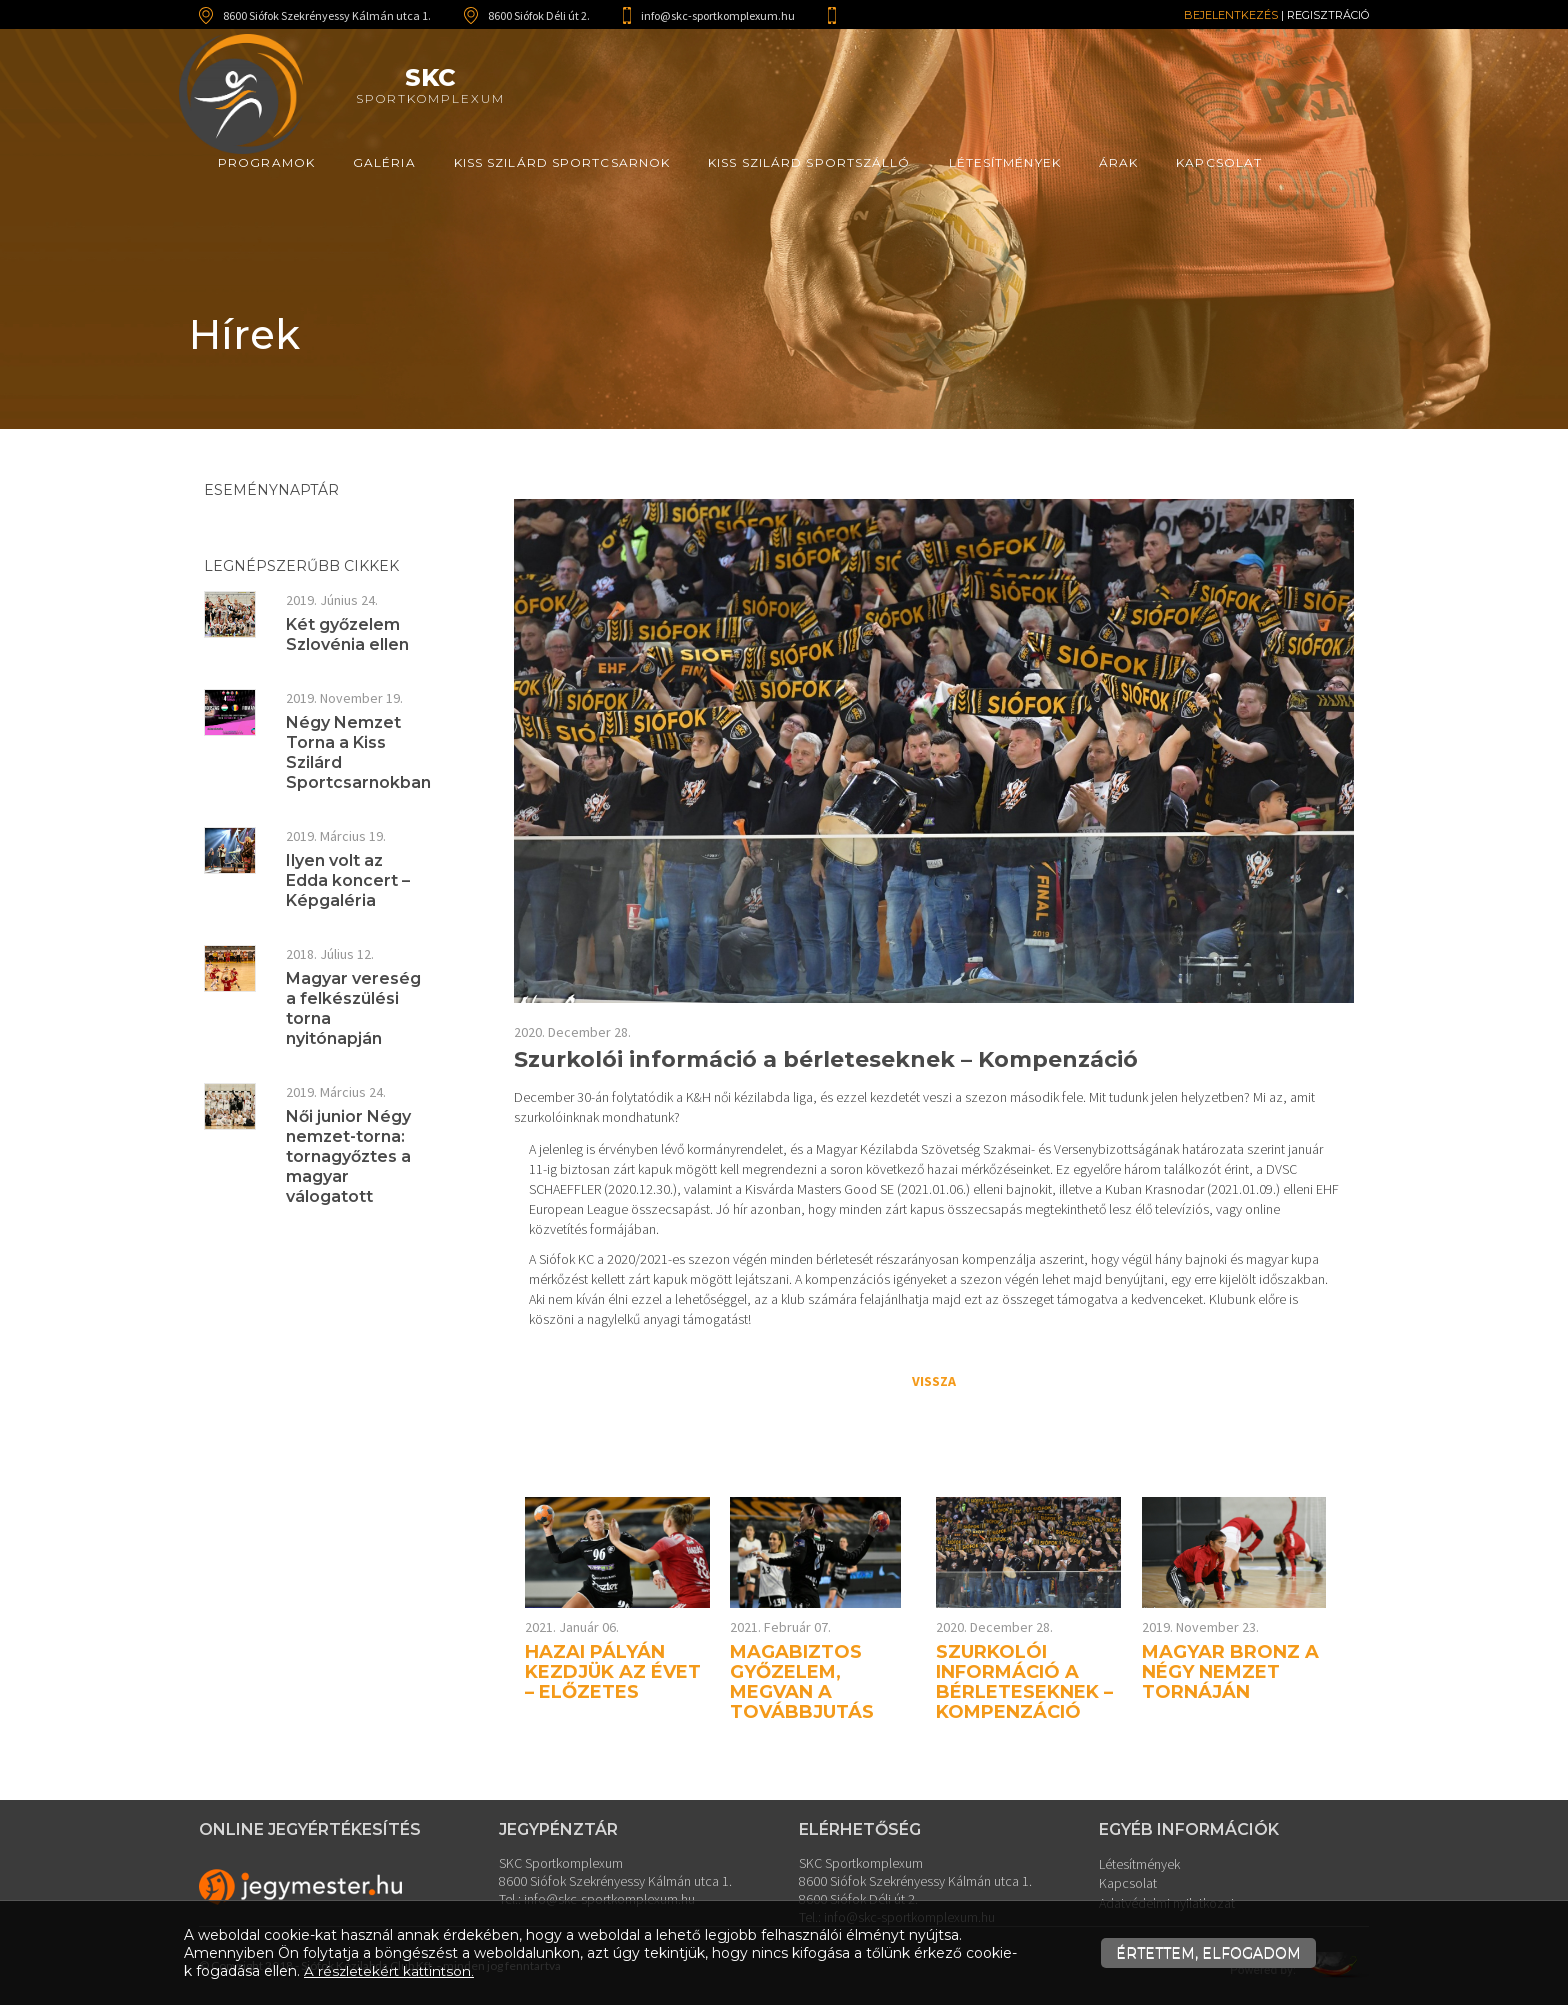 The width and height of the screenshot is (1568, 2005). What do you see at coordinates (1005, 162) in the screenshot?
I see `Létesítmények` at bounding box center [1005, 162].